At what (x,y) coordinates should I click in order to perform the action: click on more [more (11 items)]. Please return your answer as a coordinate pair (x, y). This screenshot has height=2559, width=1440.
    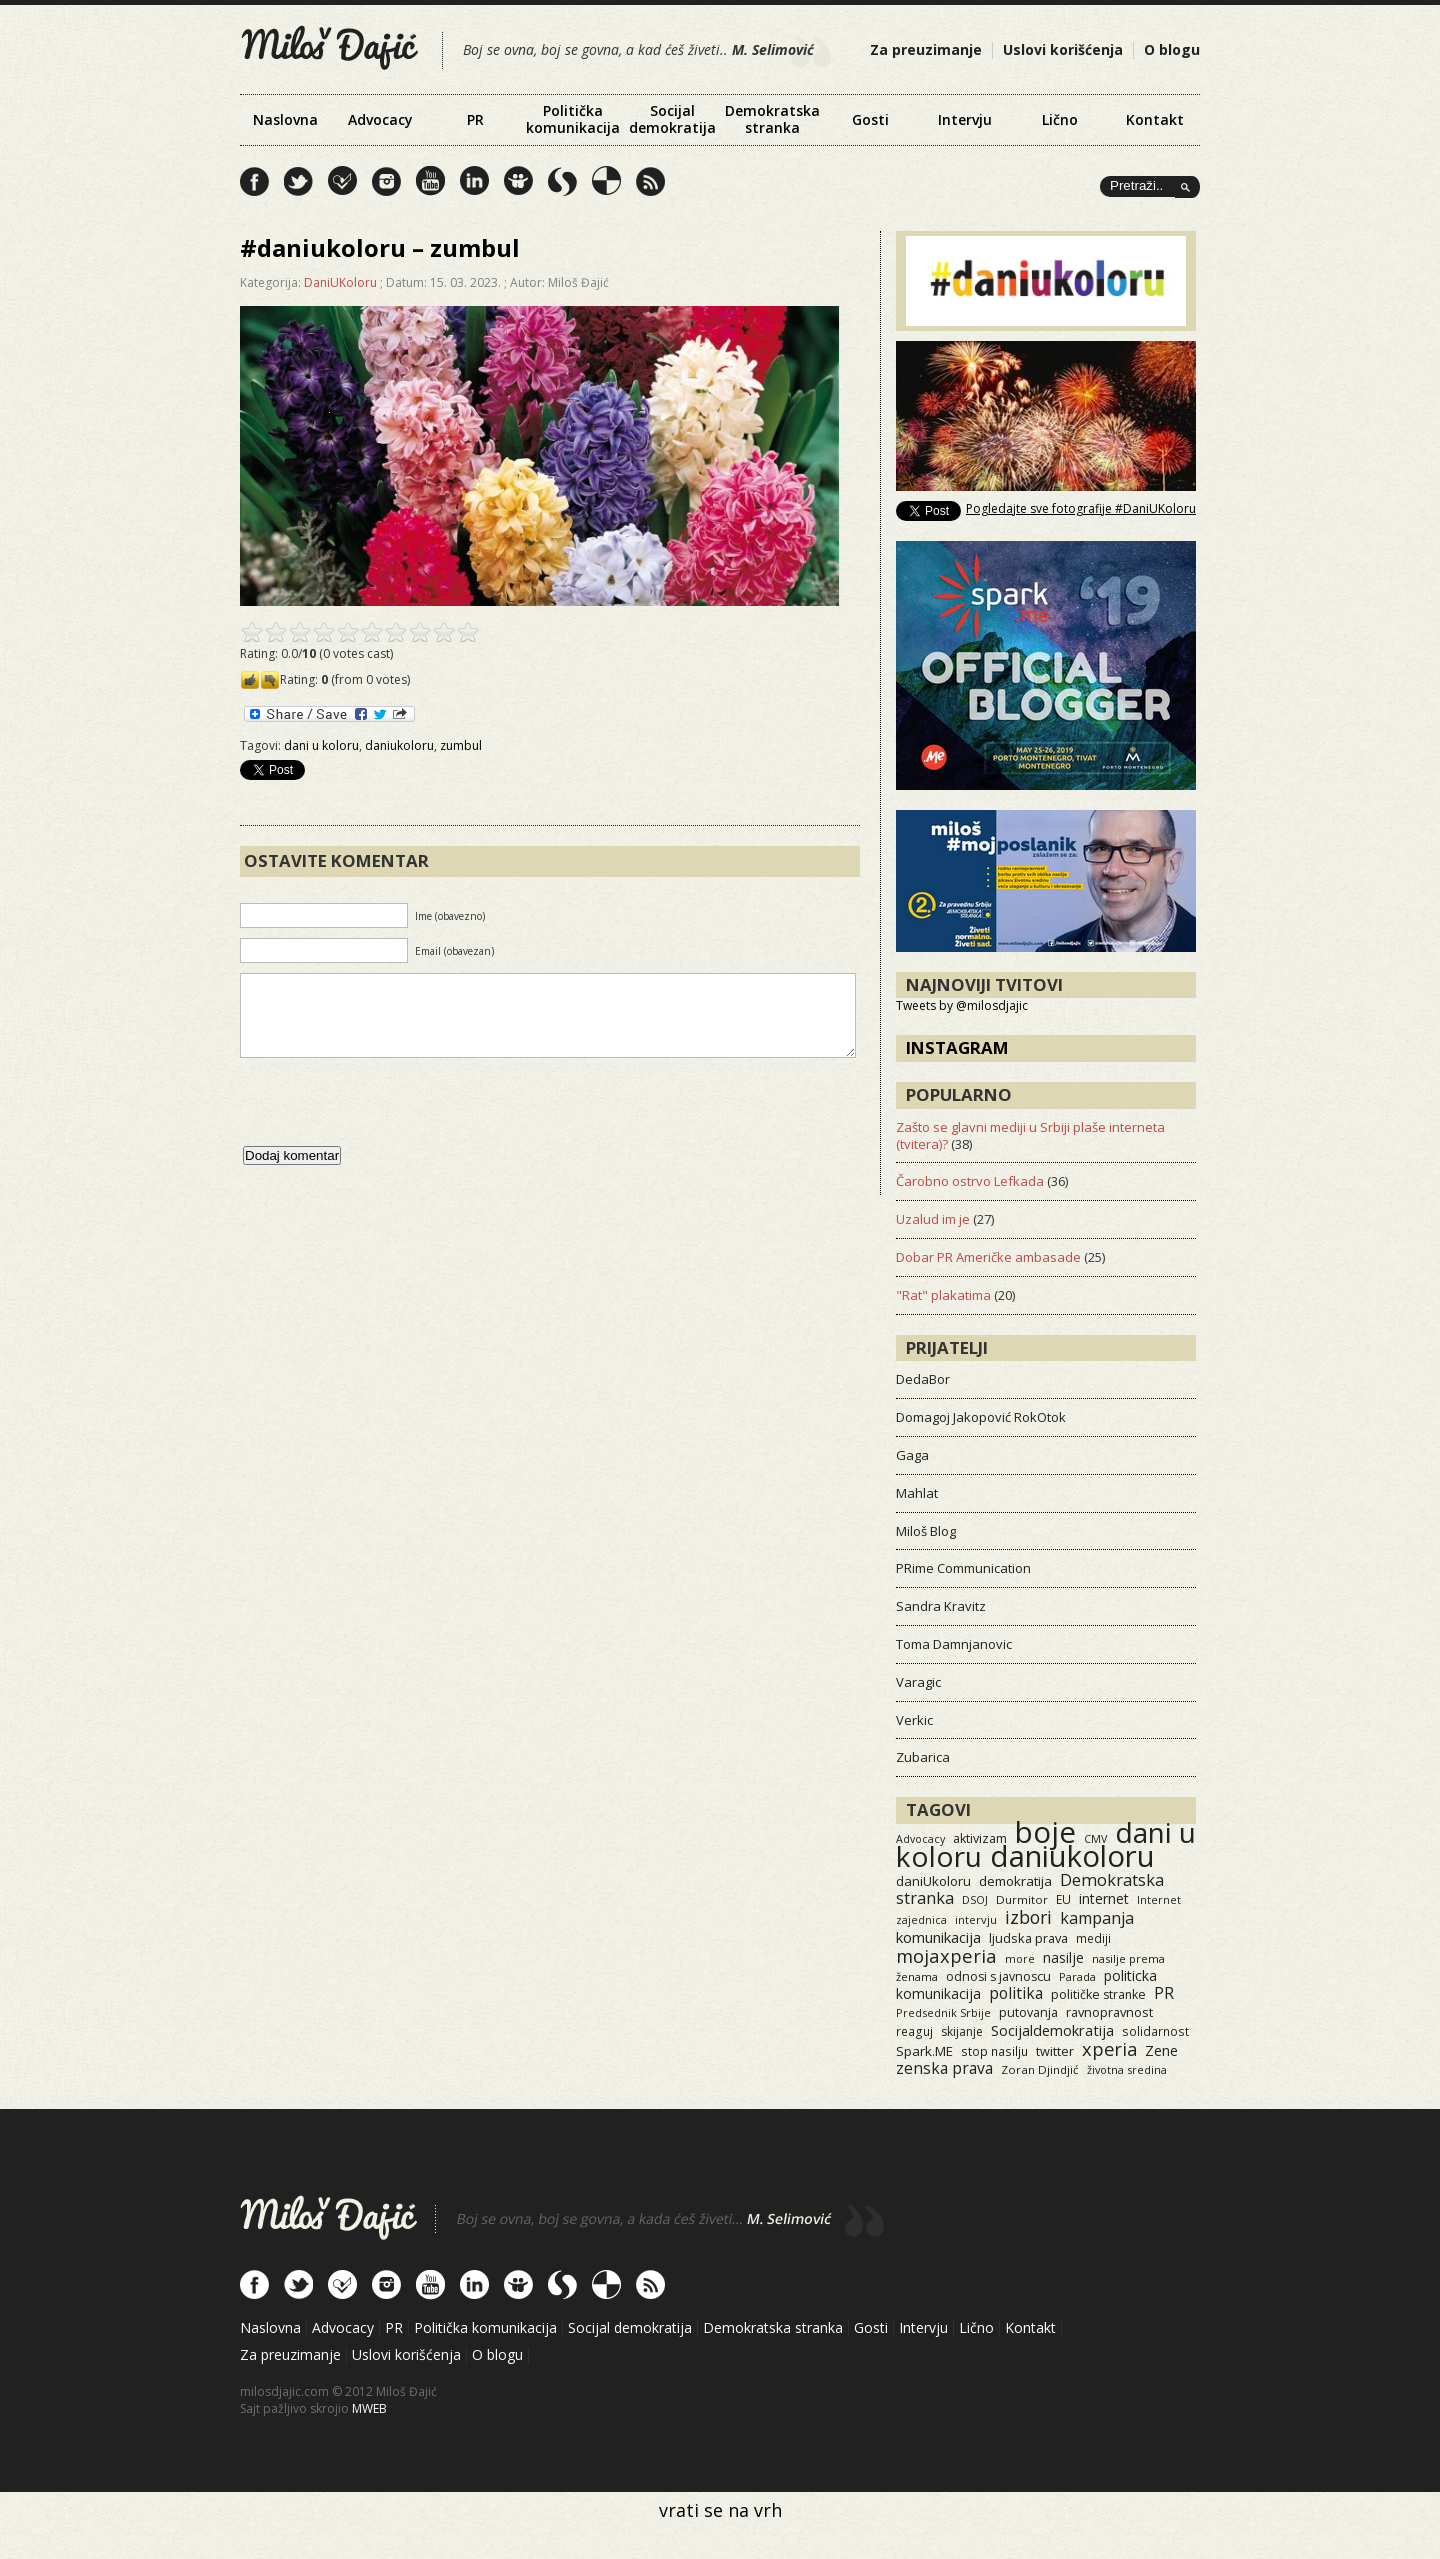
    Looking at the image, I should click on (1020, 1958).